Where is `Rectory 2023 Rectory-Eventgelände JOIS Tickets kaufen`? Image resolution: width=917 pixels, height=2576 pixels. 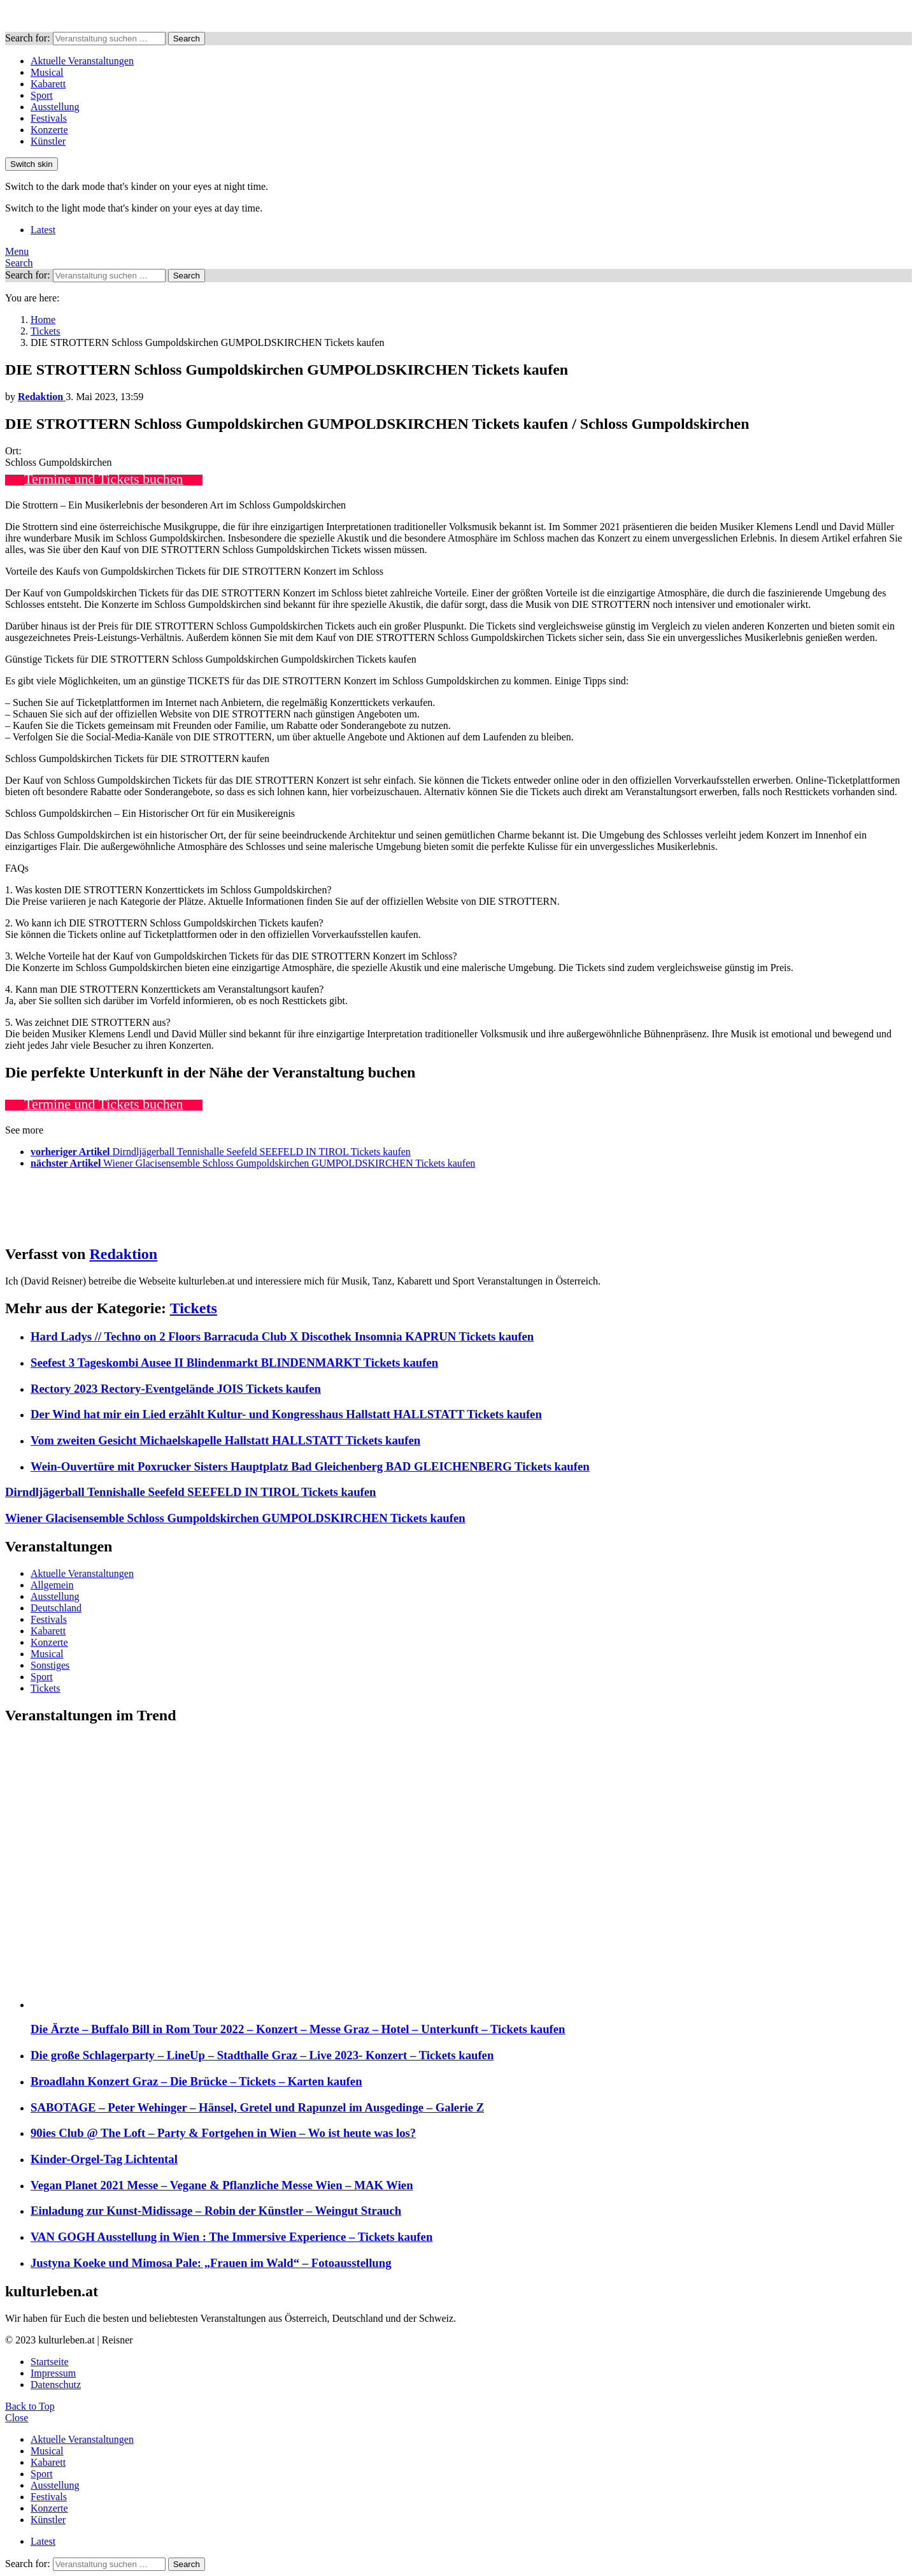 Rectory 2023 Rectory-Eventgelände JOIS Tickets kaufen is located at coordinates (176, 1388).